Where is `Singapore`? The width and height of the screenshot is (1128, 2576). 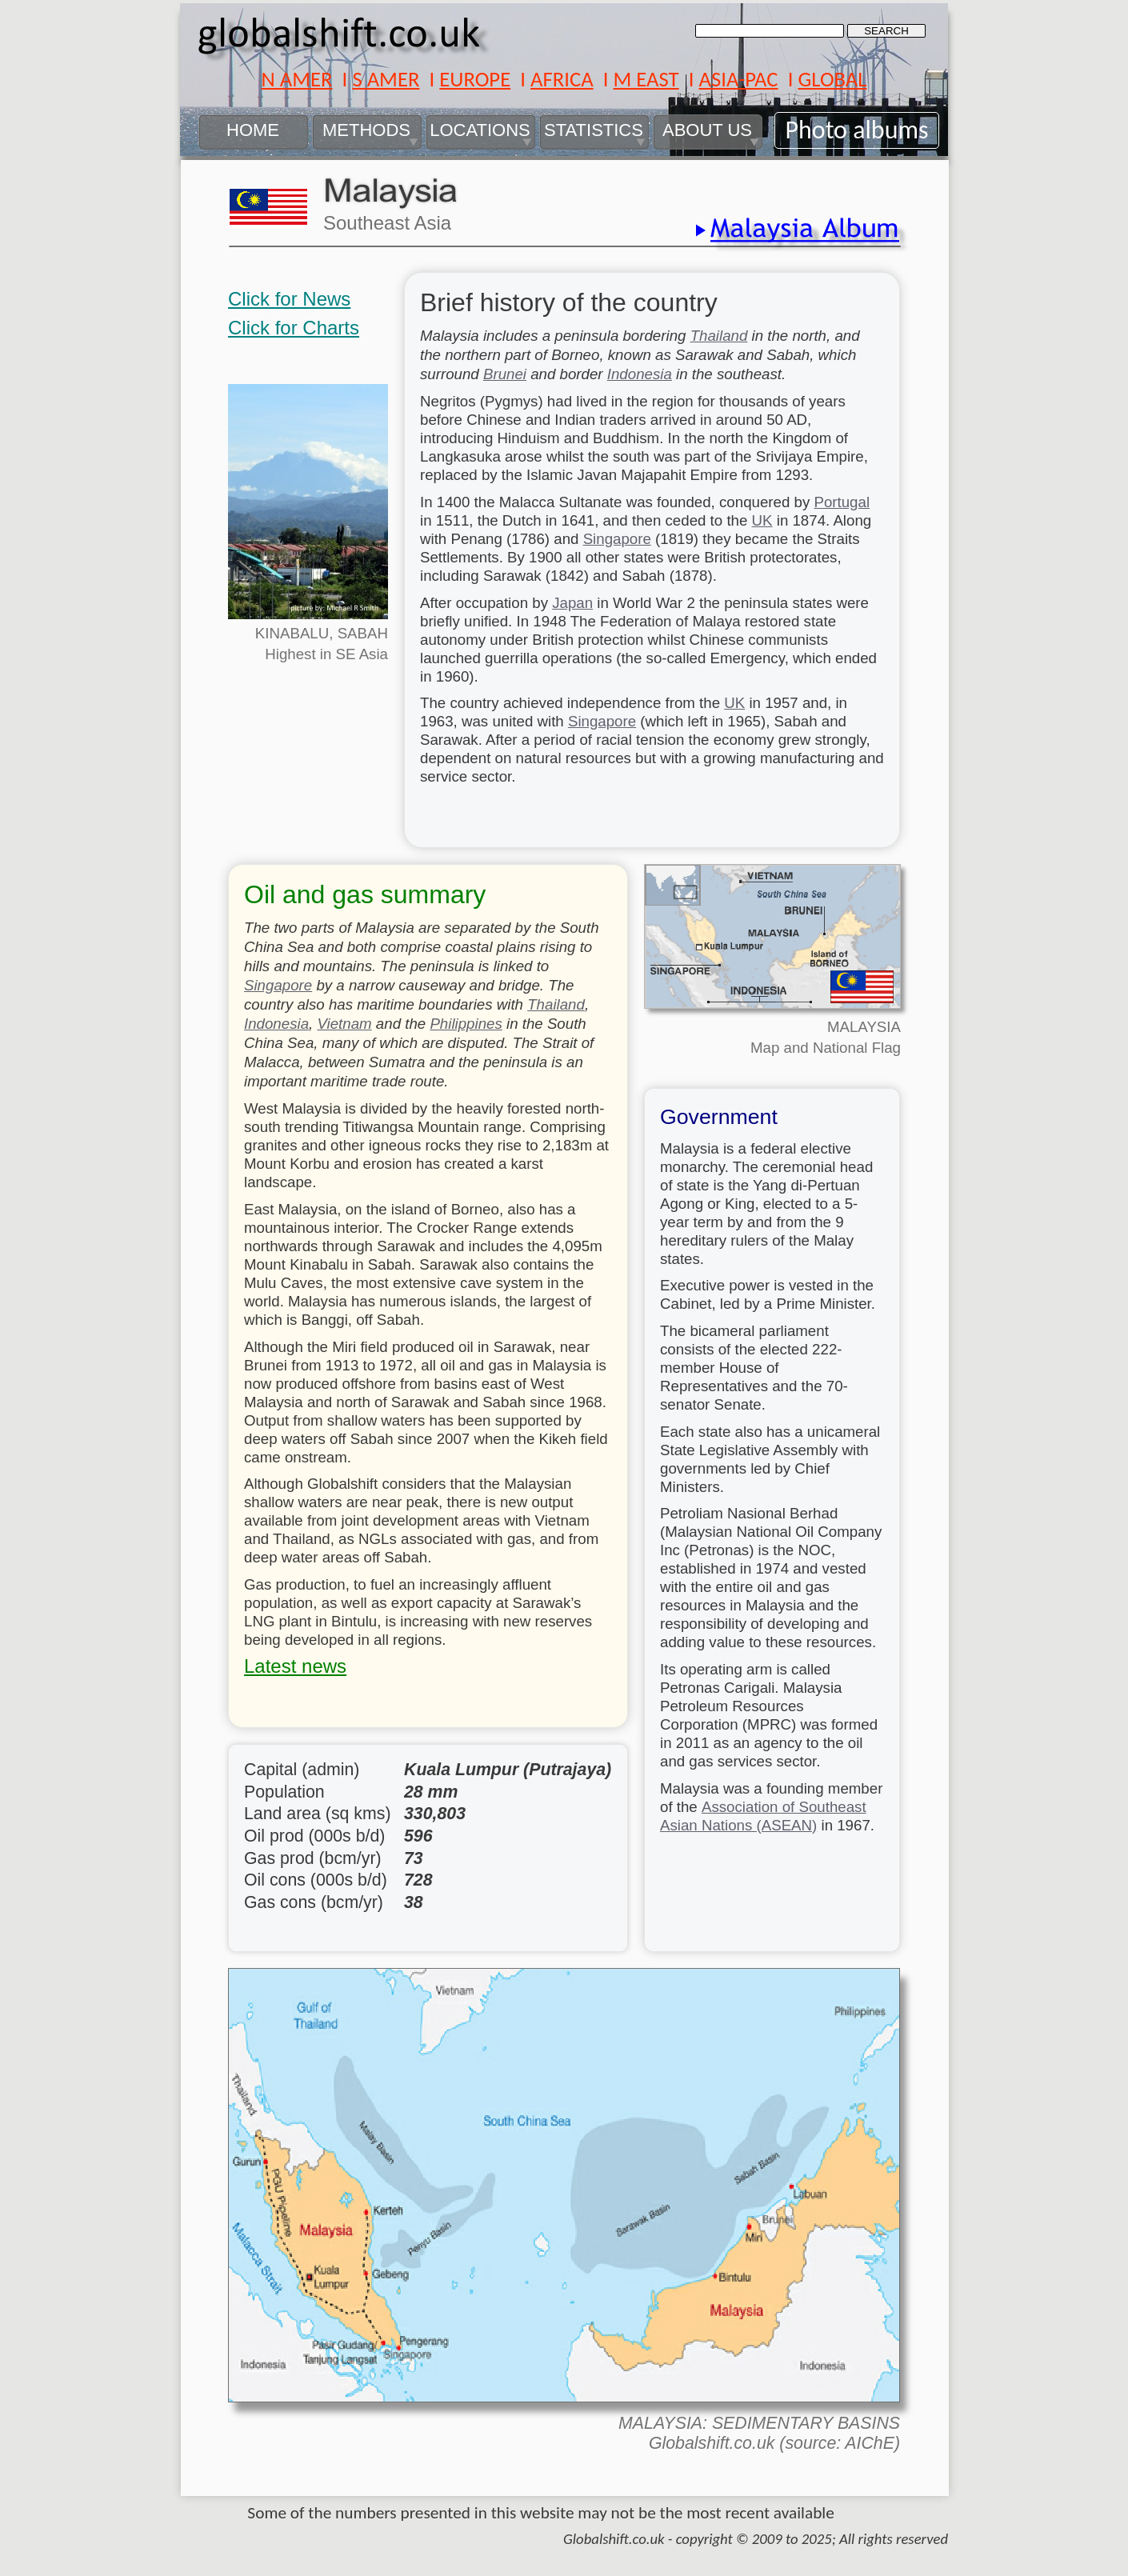
Singapore is located at coordinates (617, 538).